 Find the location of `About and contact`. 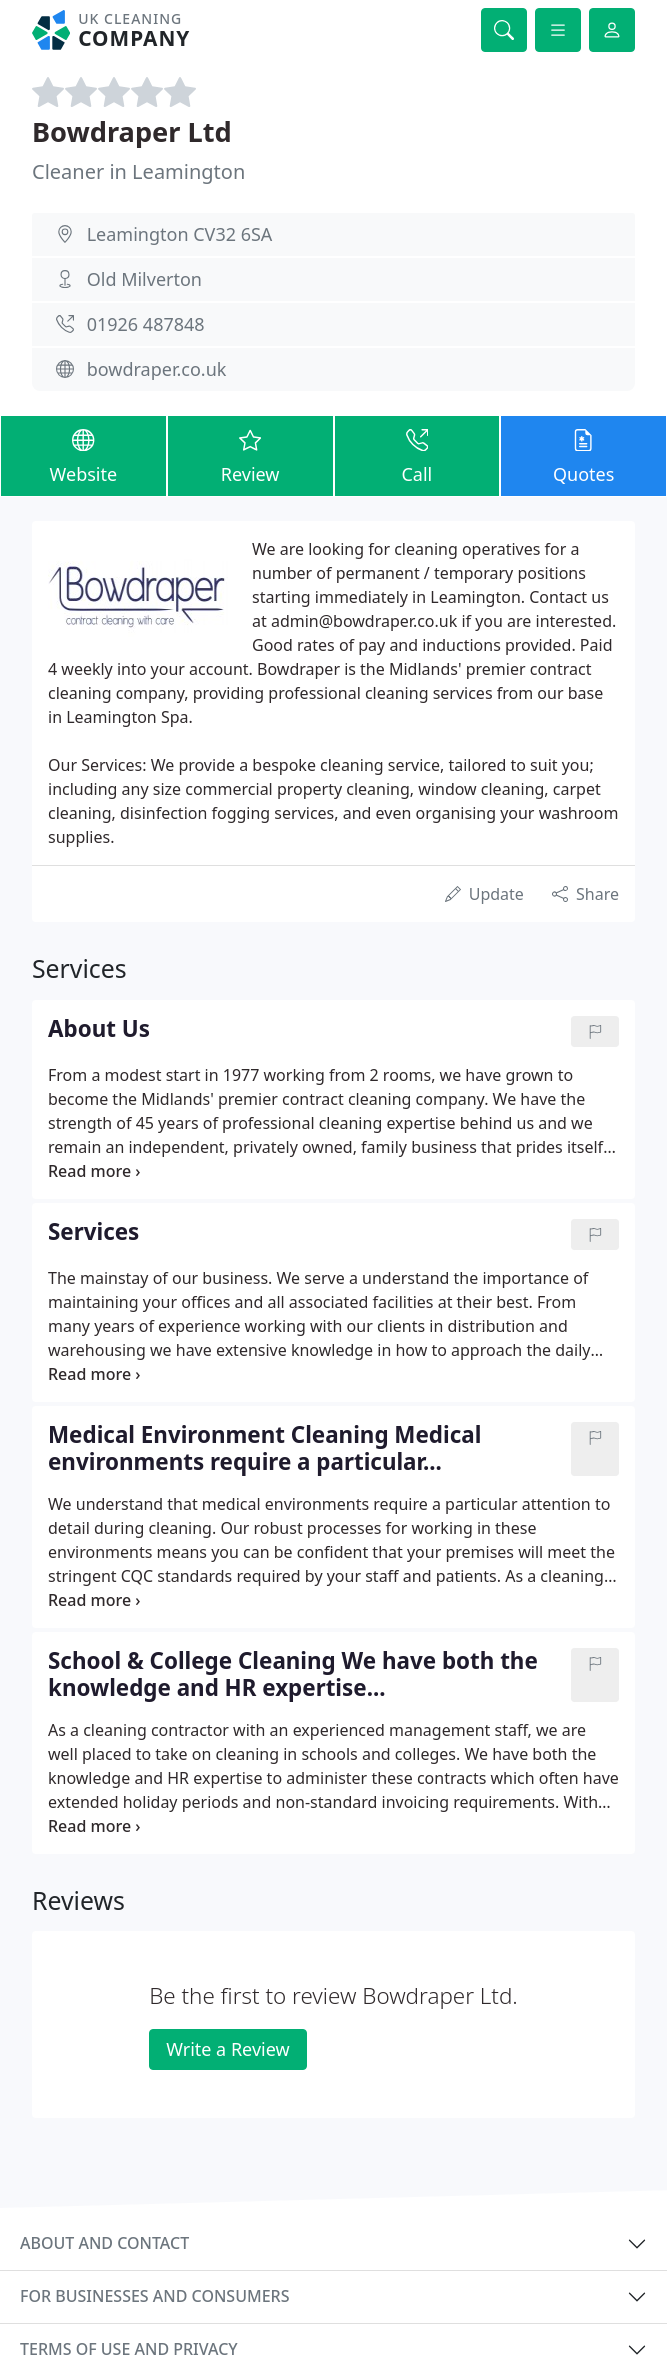

About and contact is located at coordinates (104, 2243).